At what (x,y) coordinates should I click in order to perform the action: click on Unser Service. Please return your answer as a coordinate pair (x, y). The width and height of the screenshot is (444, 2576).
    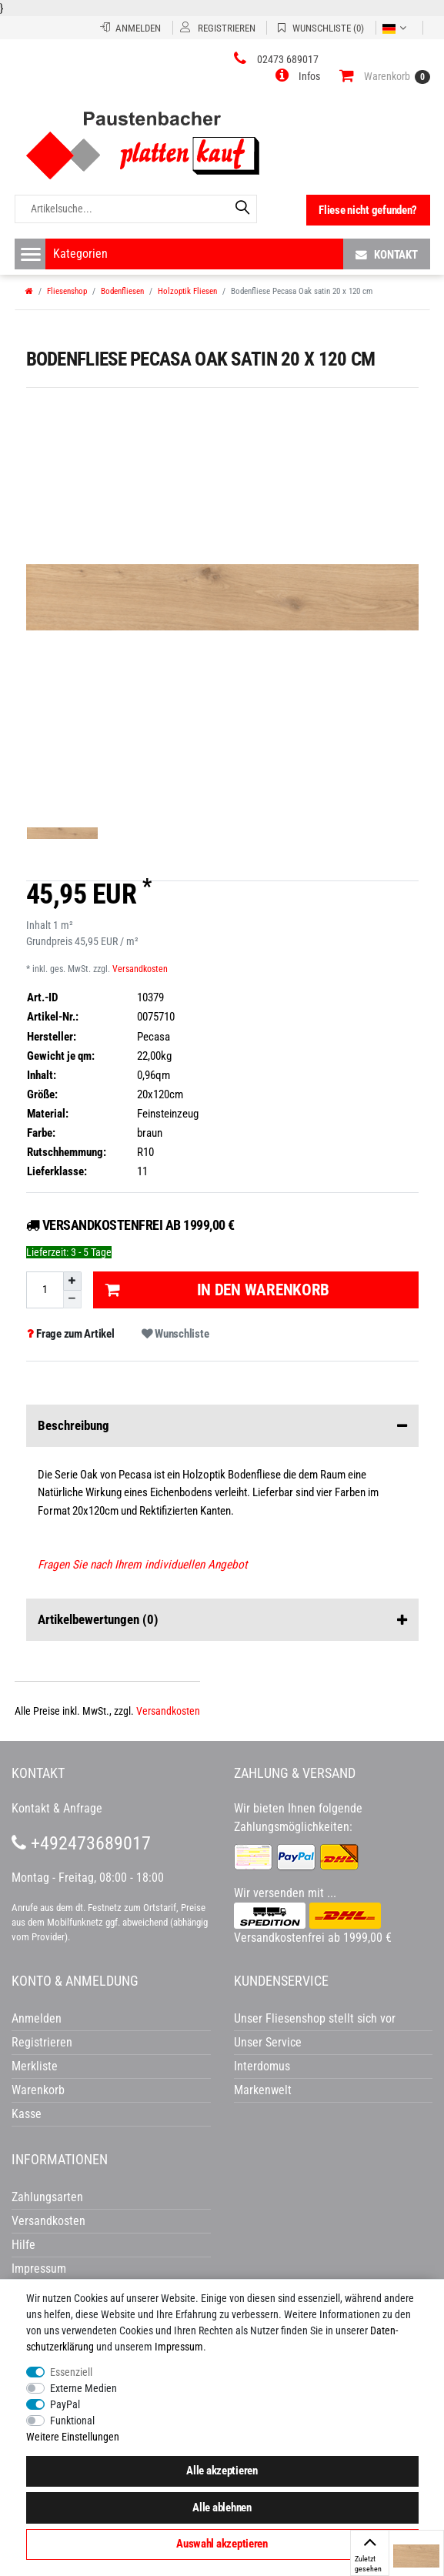
    Looking at the image, I should click on (268, 2042).